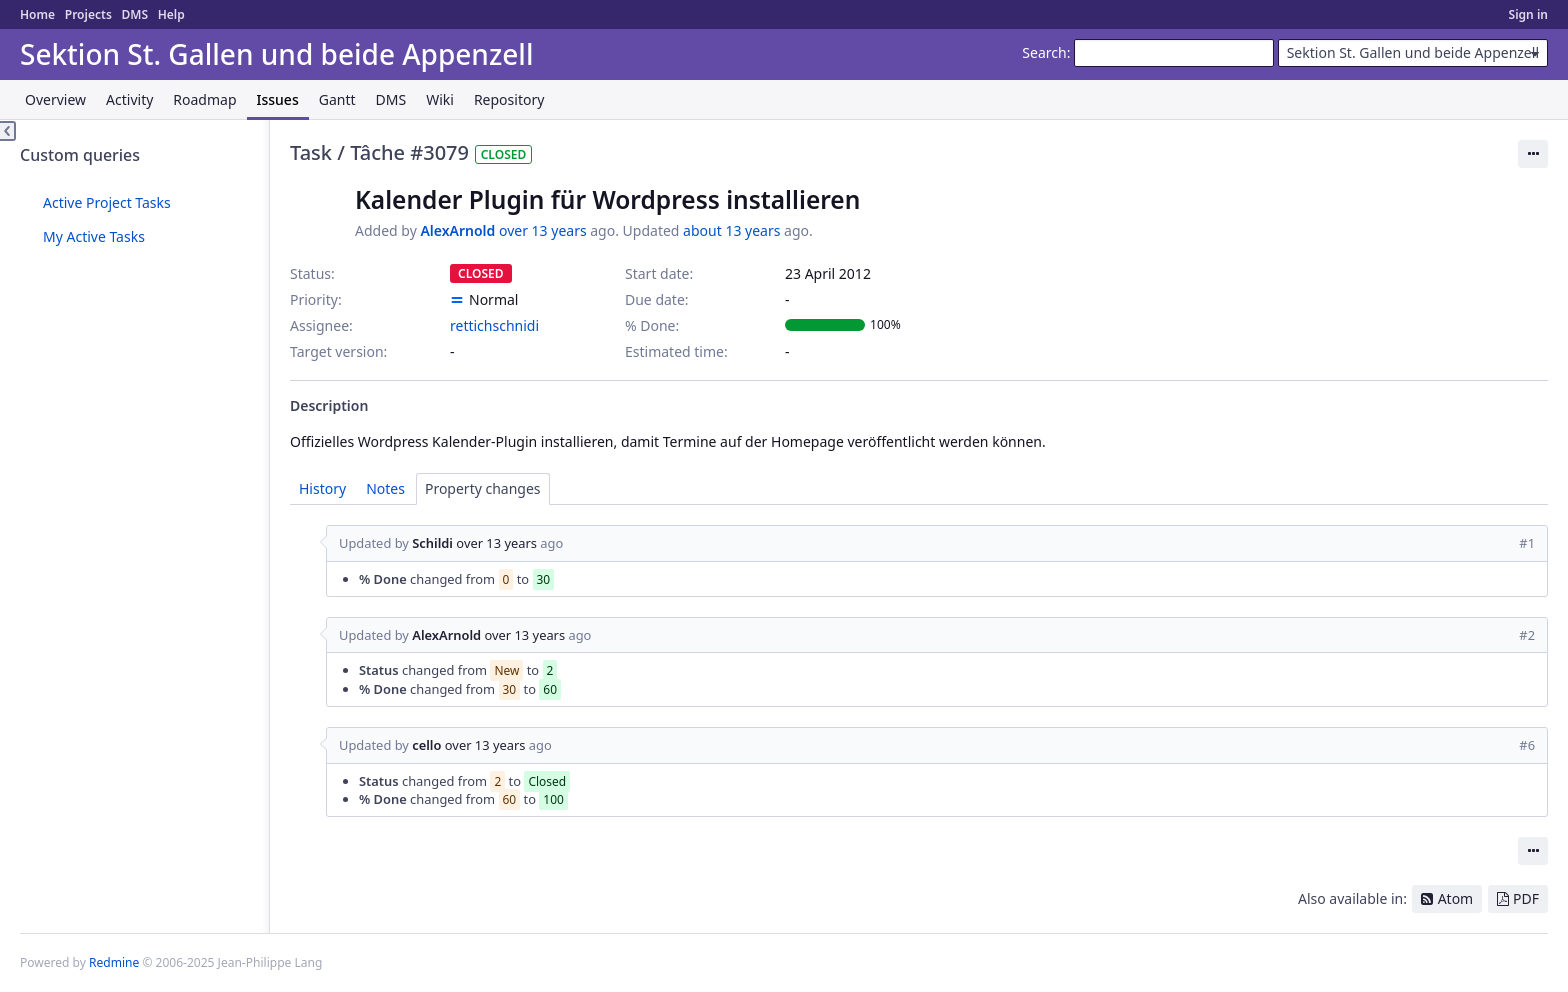  What do you see at coordinates (55, 99) in the screenshot?
I see `Overview` at bounding box center [55, 99].